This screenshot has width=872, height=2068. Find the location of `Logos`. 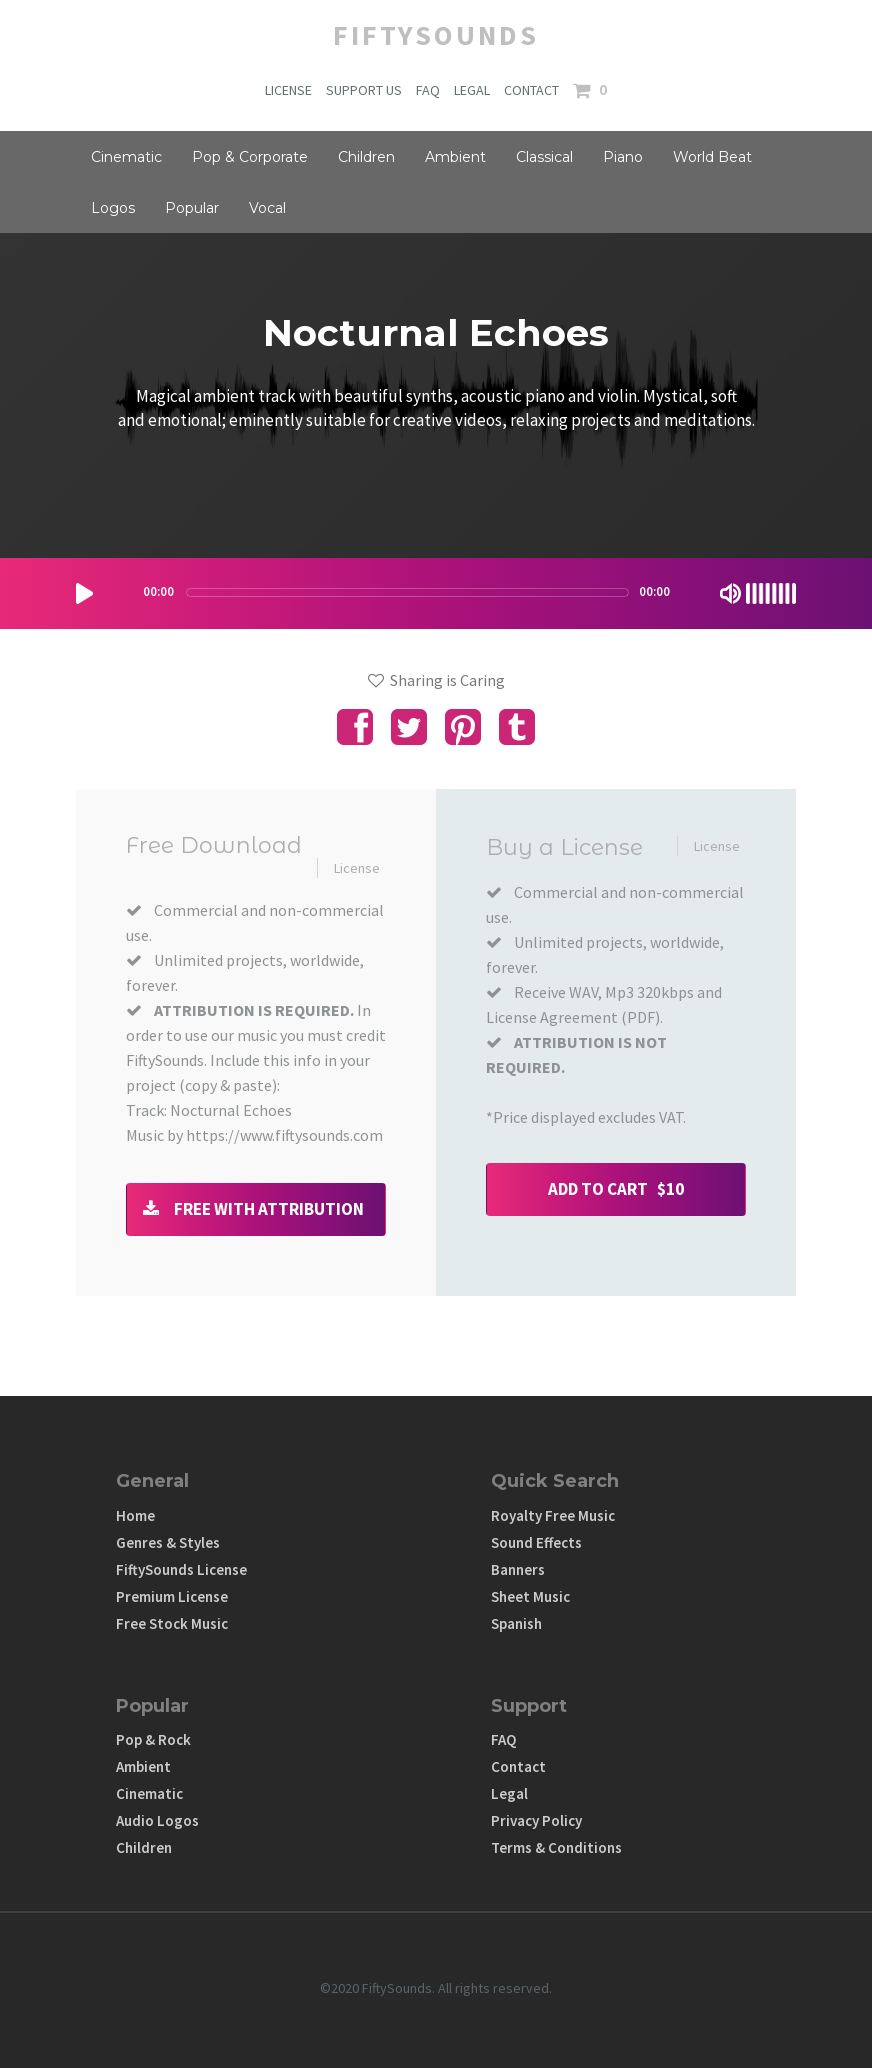

Logos is located at coordinates (113, 208).